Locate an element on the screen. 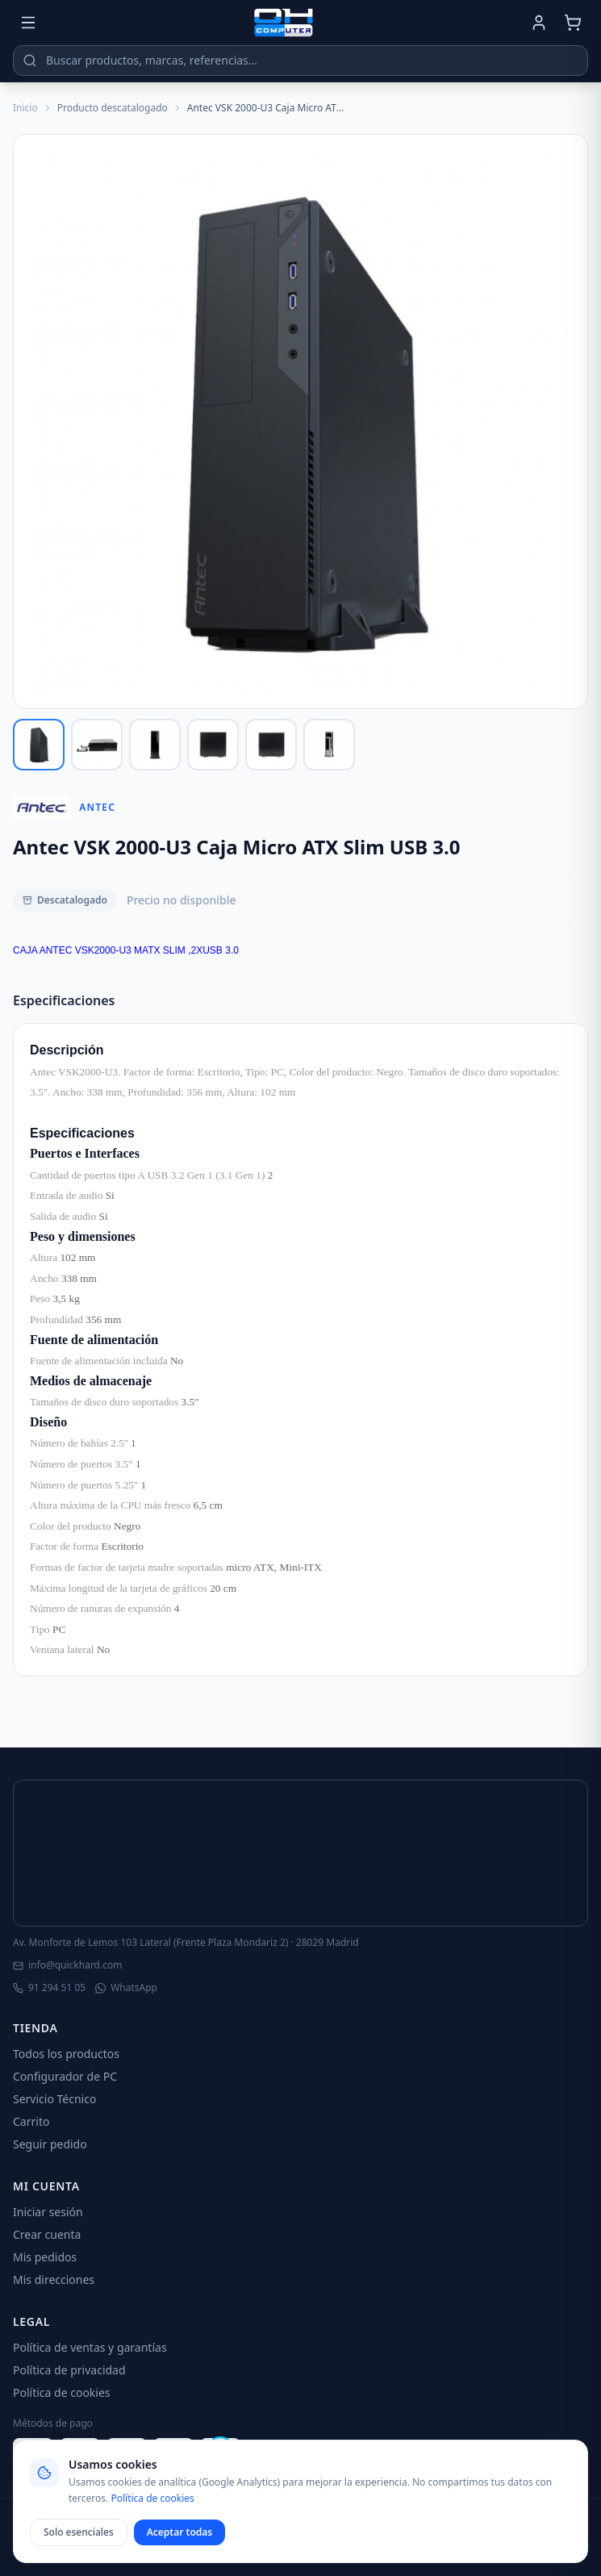  Servicio Técnico is located at coordinates (54, 2098).